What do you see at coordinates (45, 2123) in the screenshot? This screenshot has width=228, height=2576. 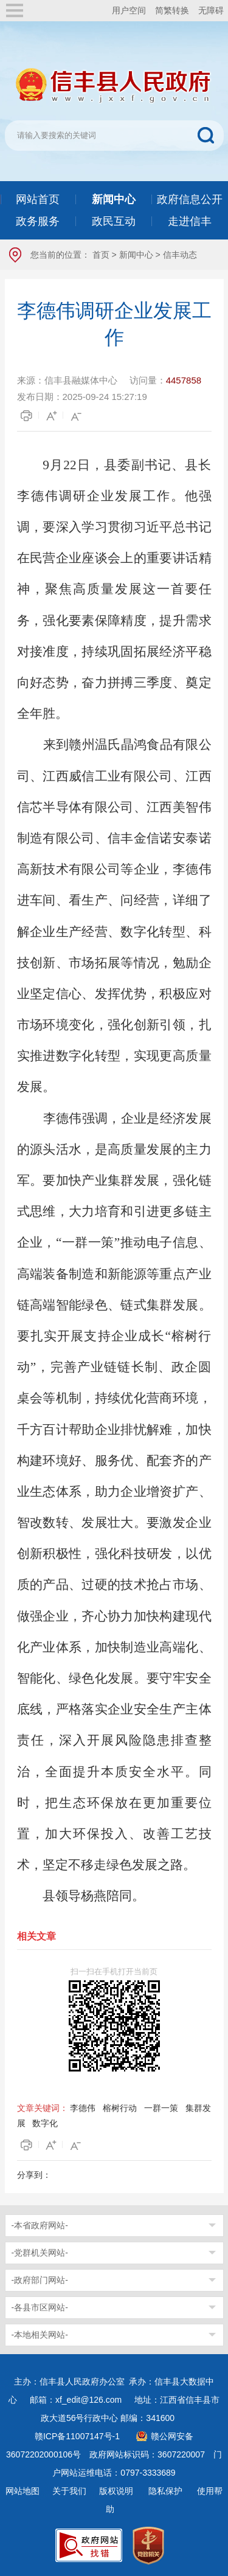 I see `数字化` at bounding box center [45, 2123].